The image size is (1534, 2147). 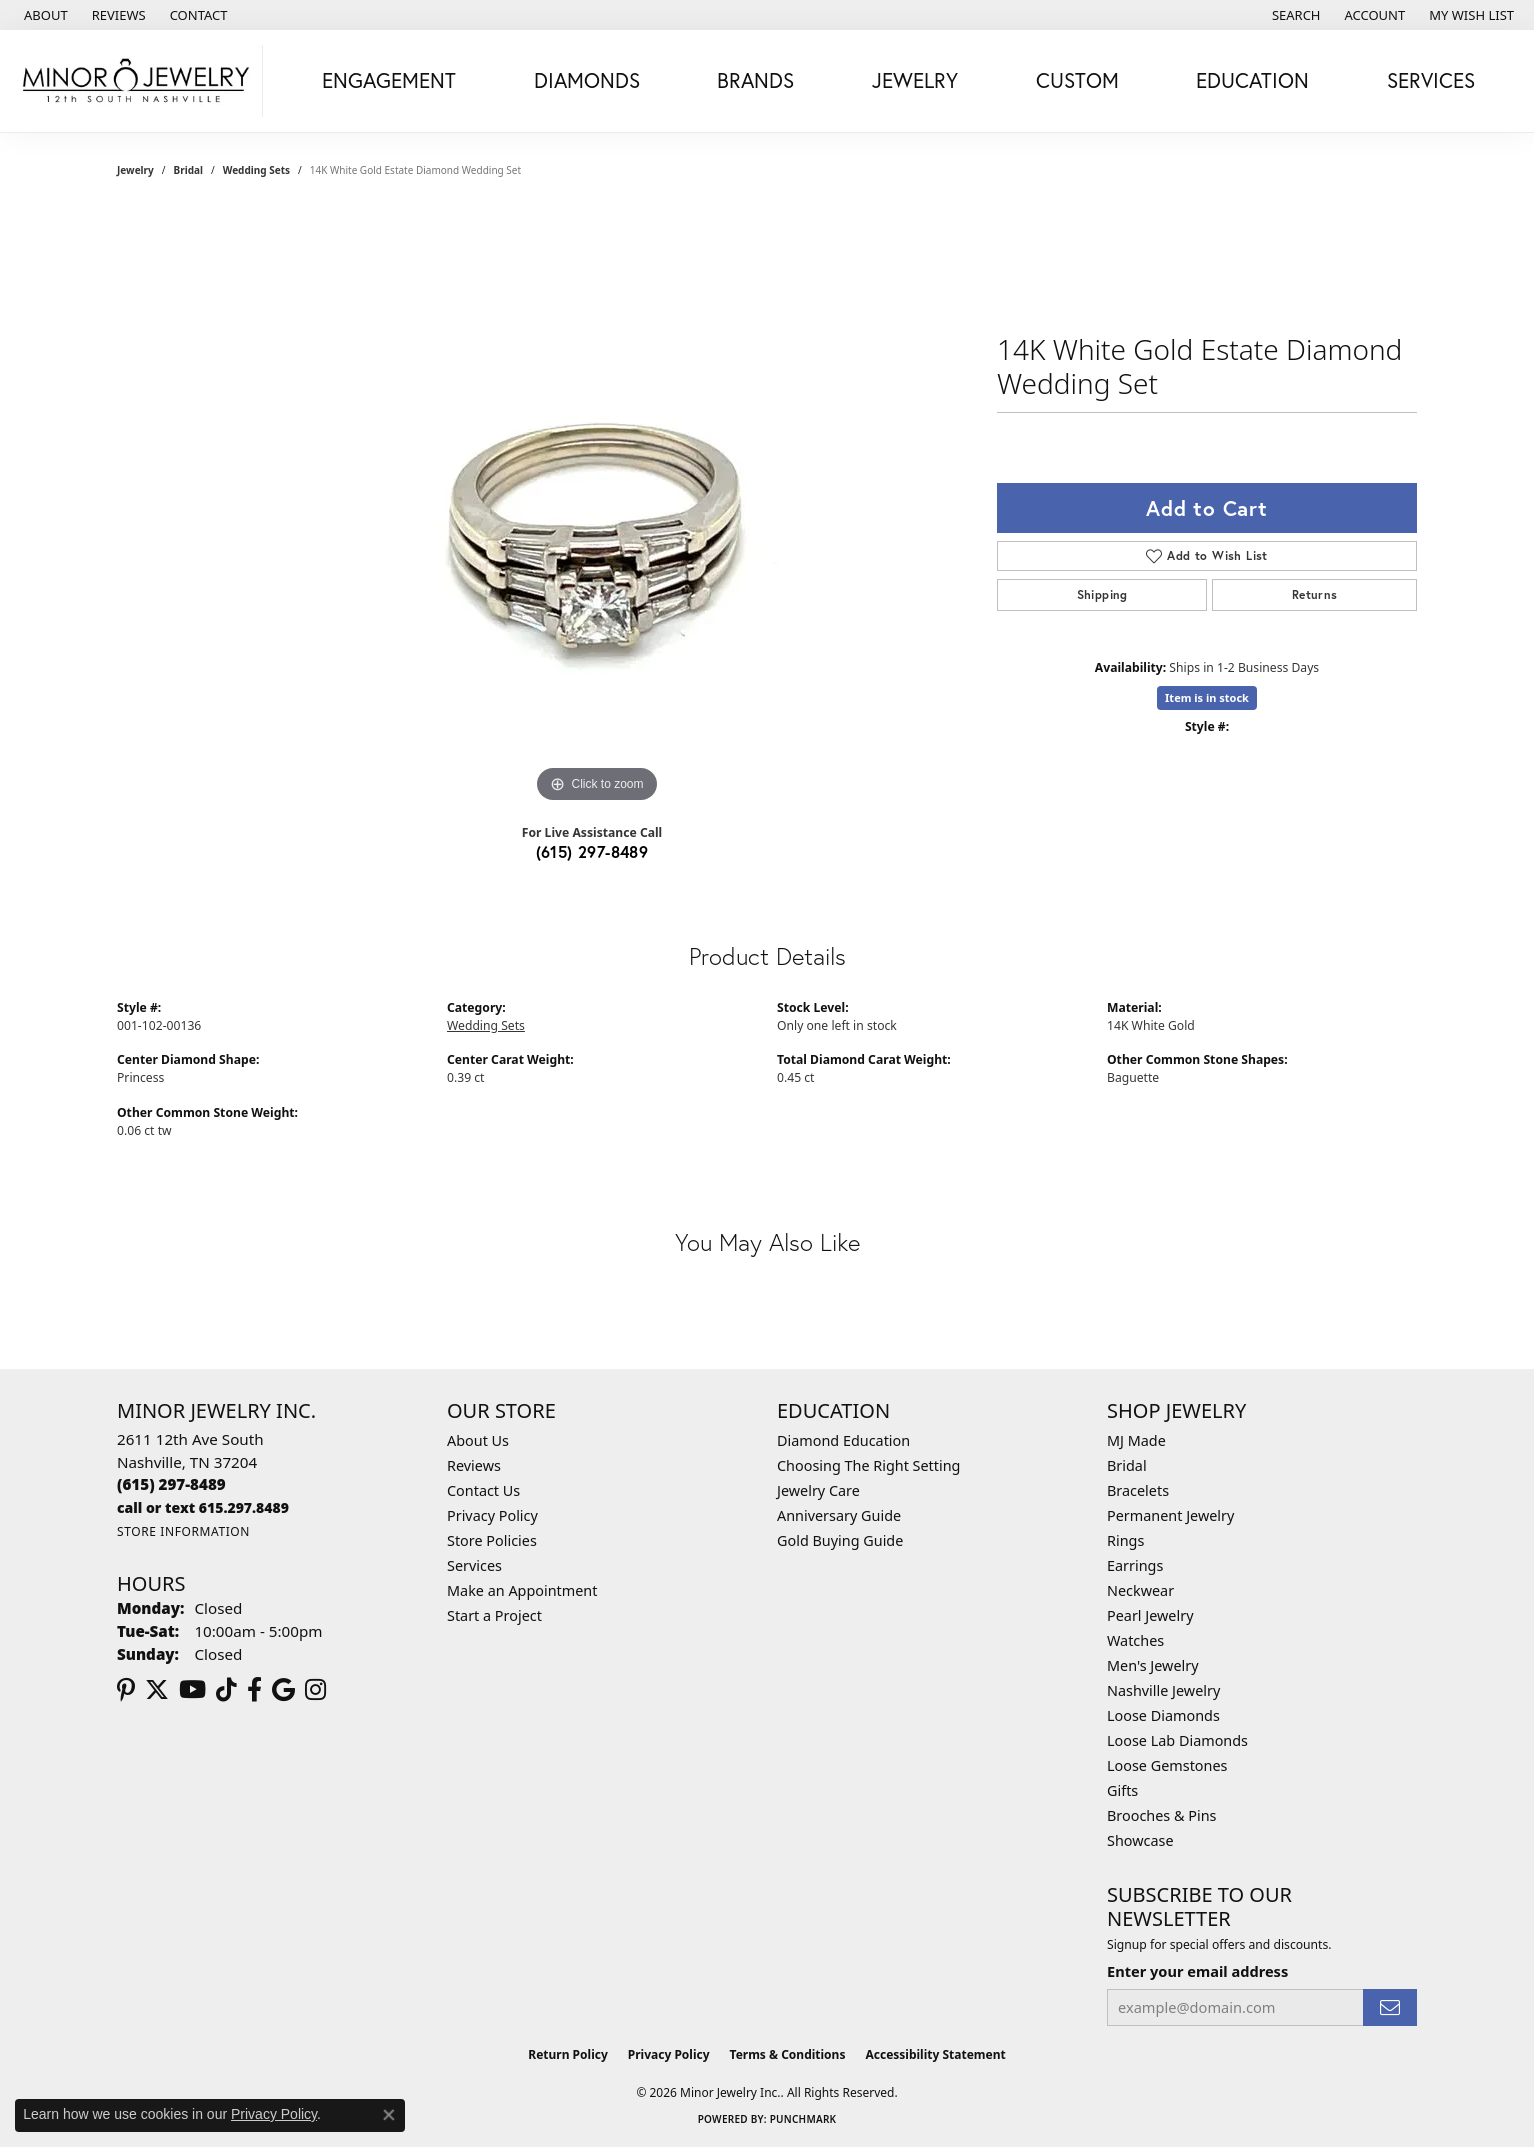 What do you see at coordinates (1138, 1490) in the screenshot?
I see `Bracelets [menuitem]` at bounding box center [1138, 1490].